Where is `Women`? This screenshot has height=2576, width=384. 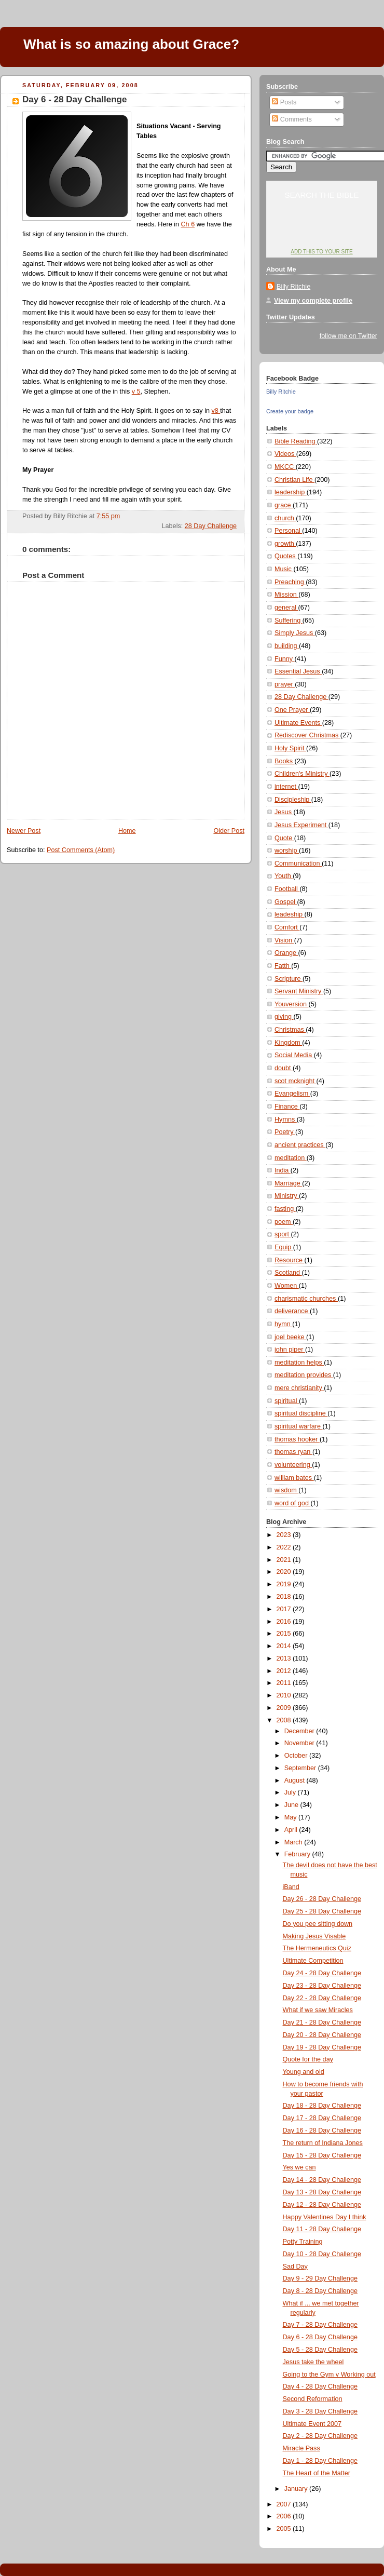
Women is located at coordinates (287, 1285).